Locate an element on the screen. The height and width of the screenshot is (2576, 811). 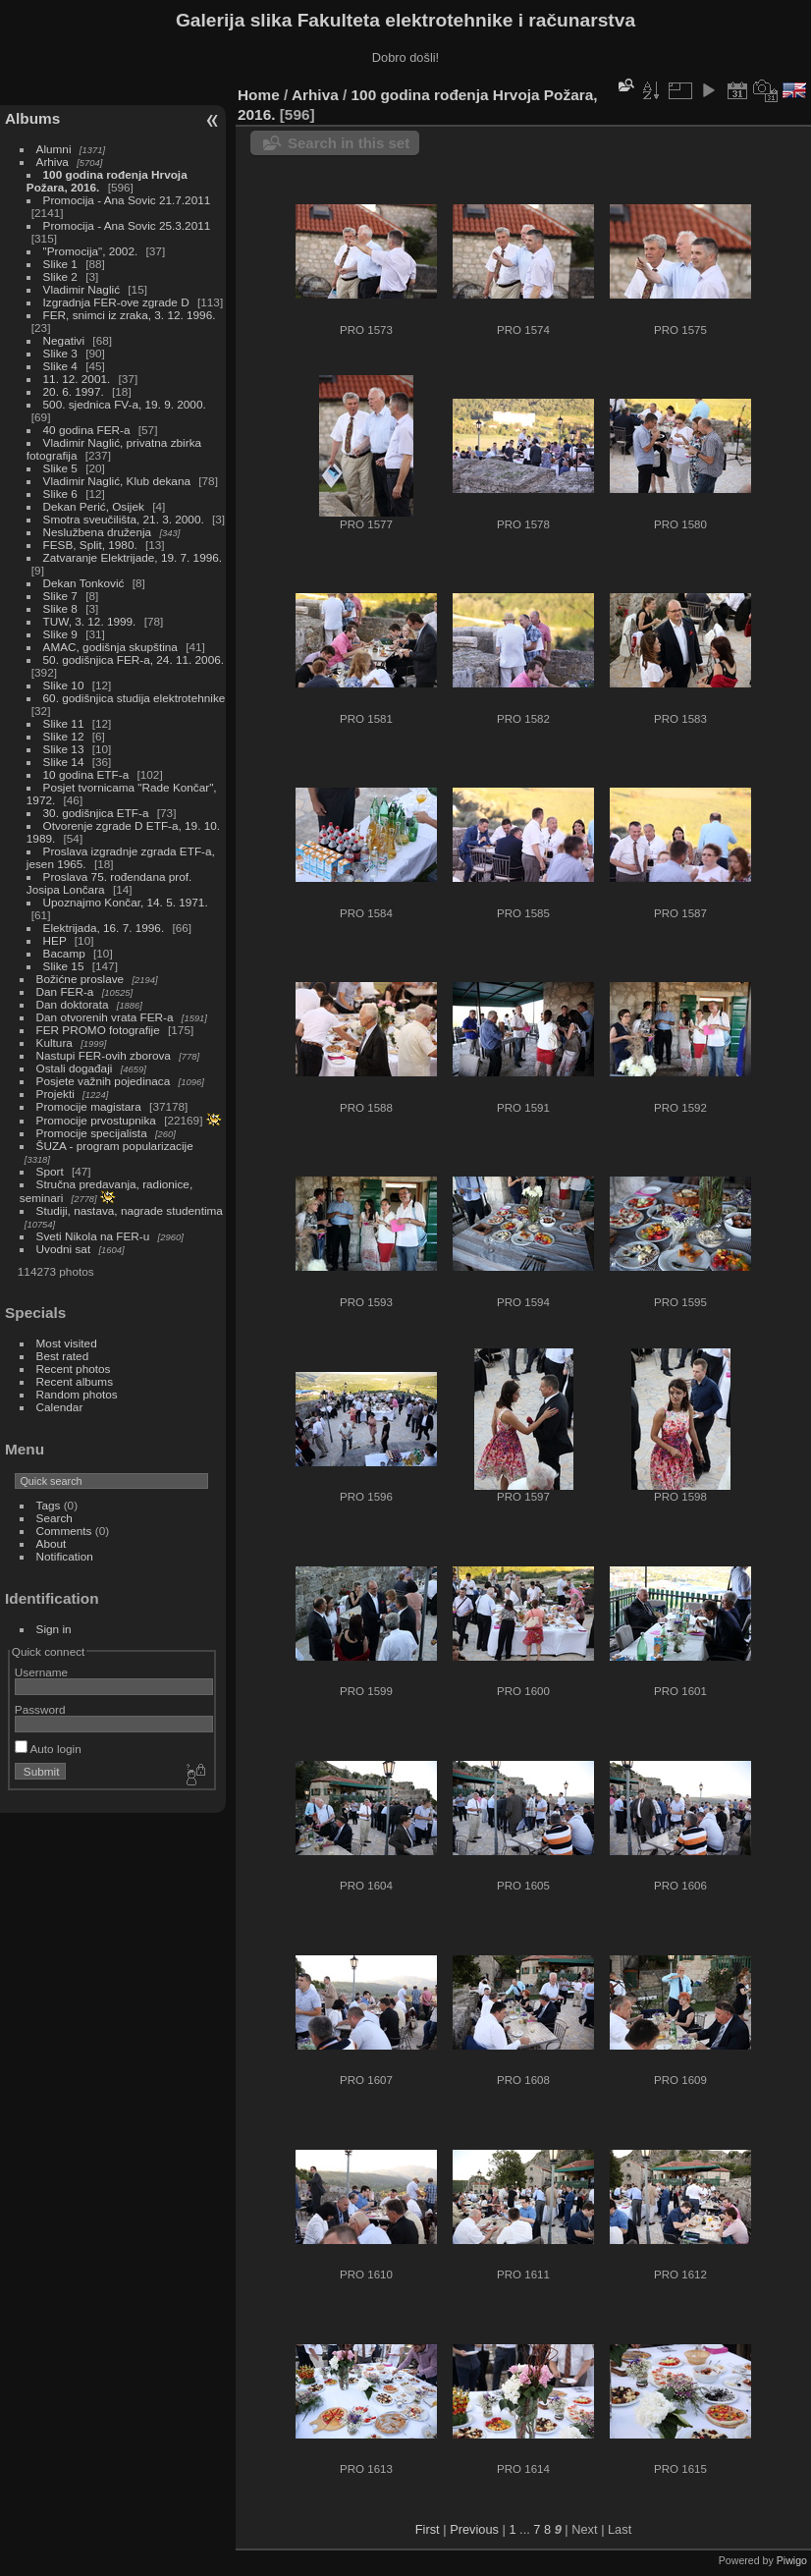
Slike 12 is located at coordinates (63, 736).